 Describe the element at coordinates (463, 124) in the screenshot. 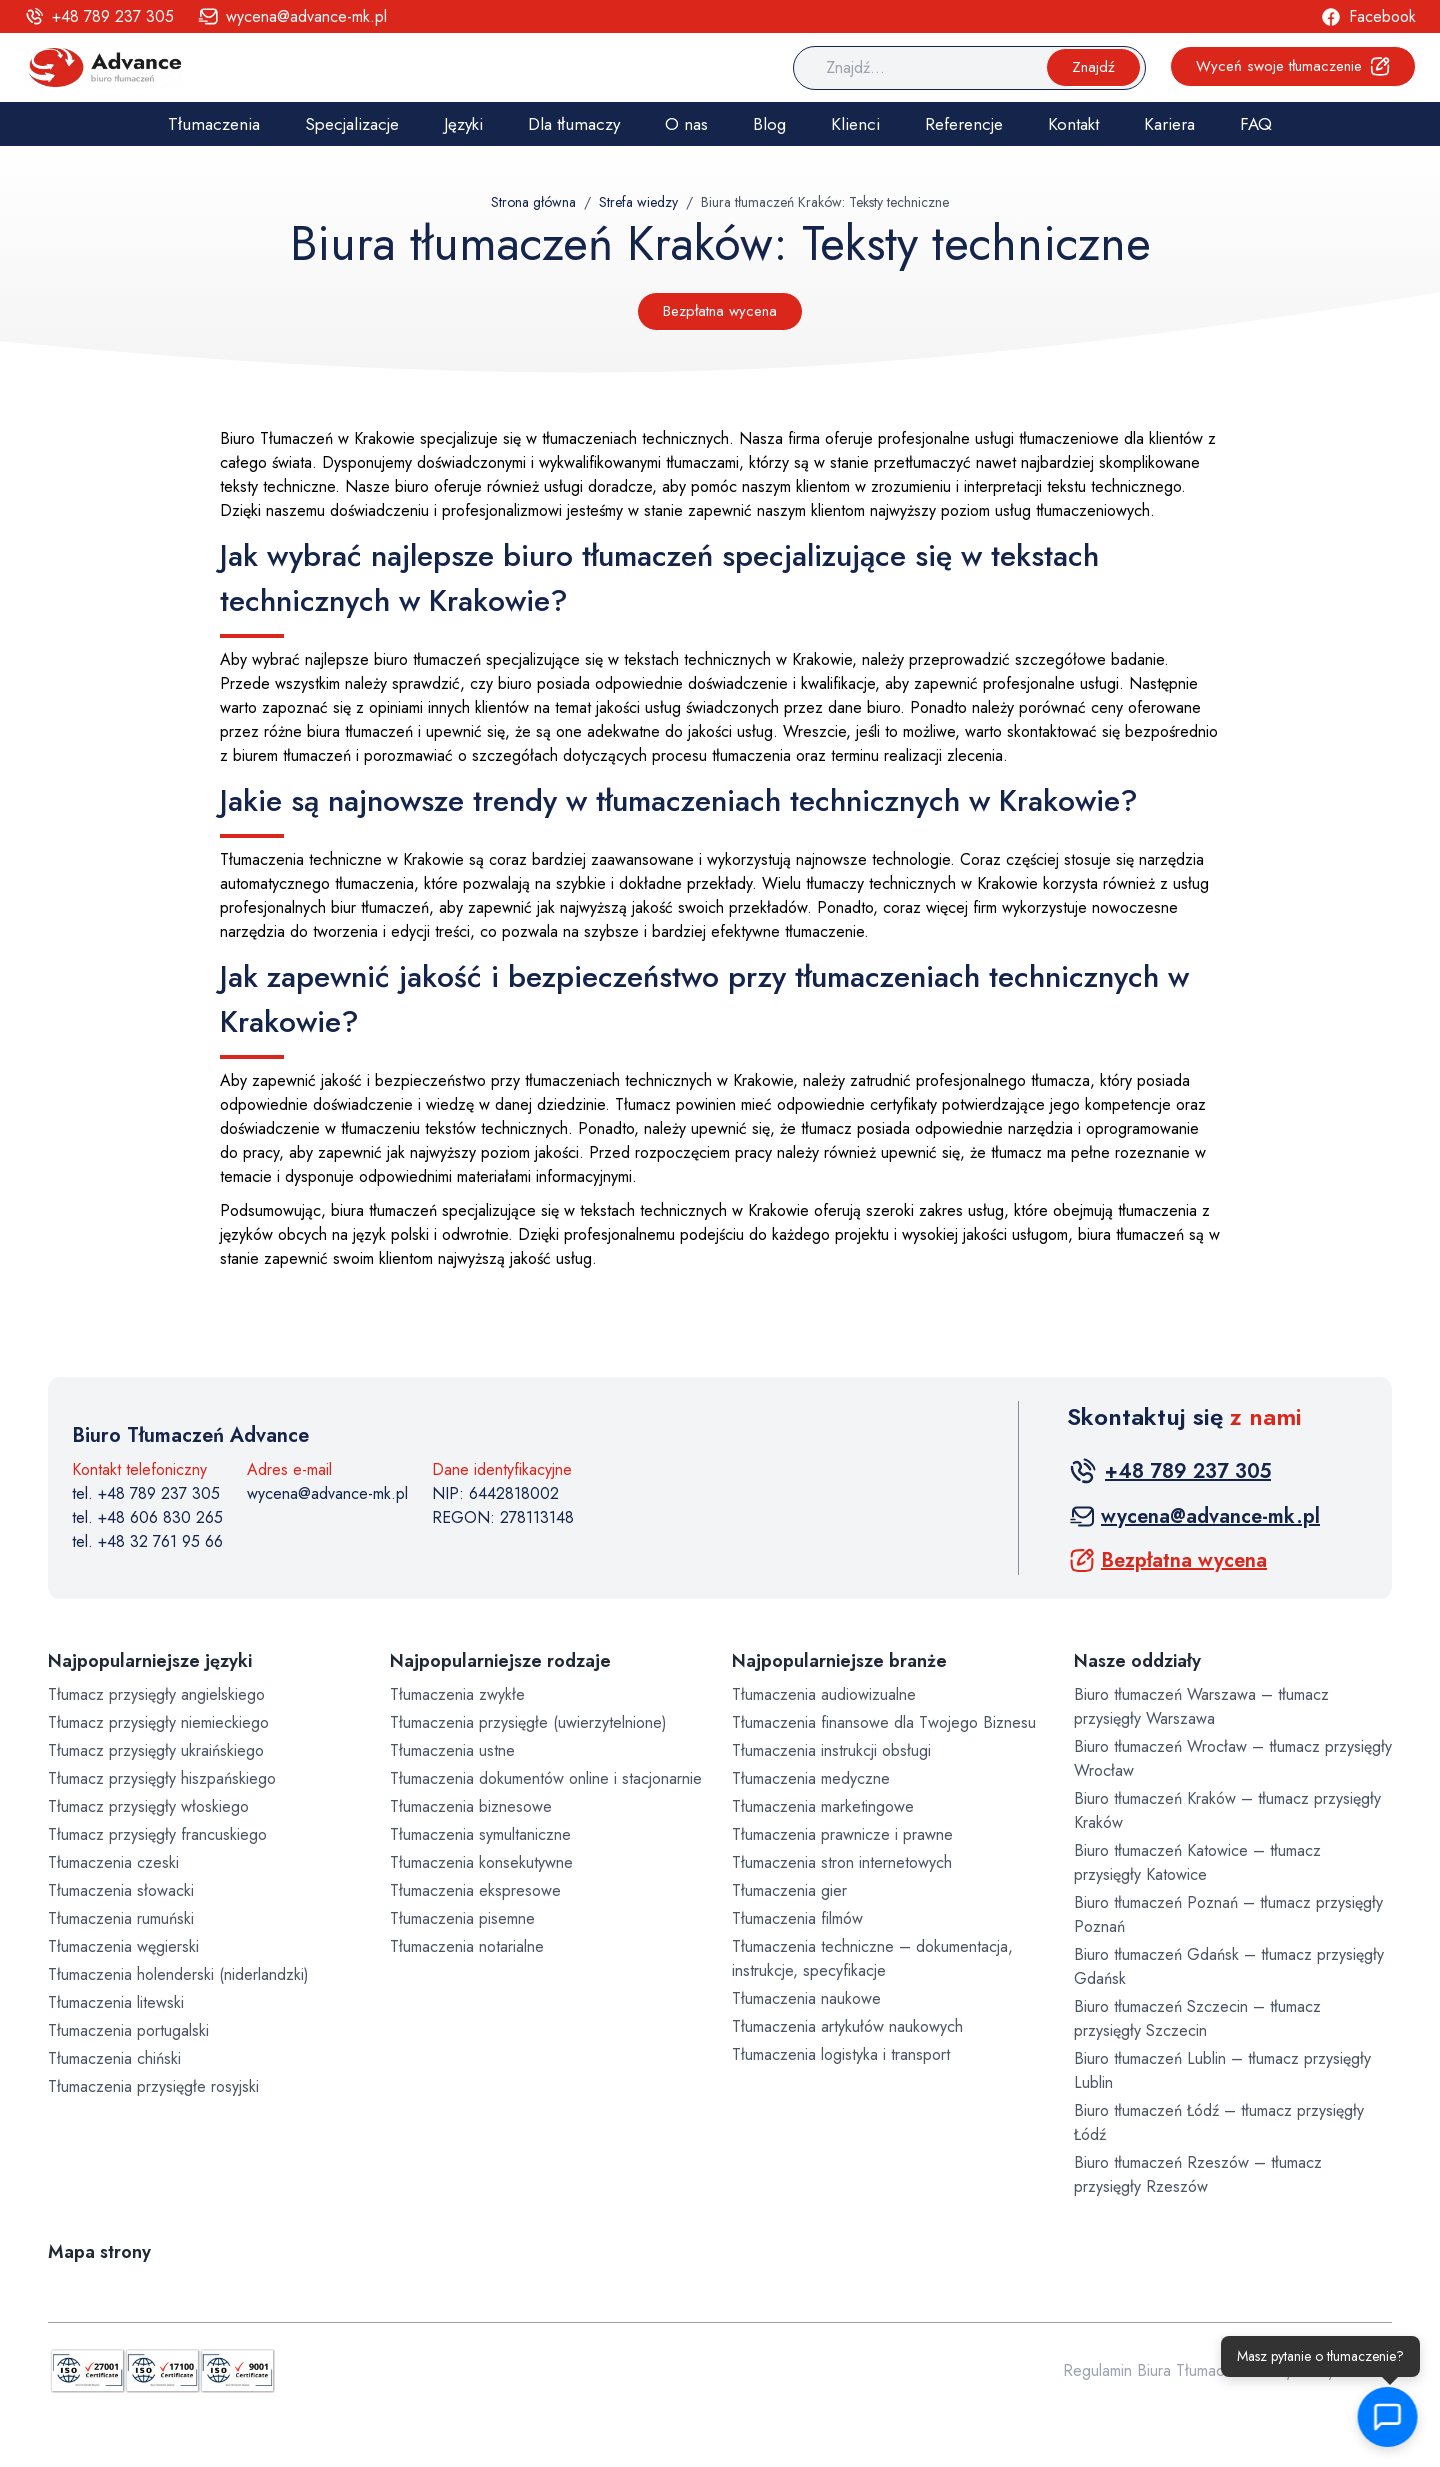

I see `Języki` at that location.